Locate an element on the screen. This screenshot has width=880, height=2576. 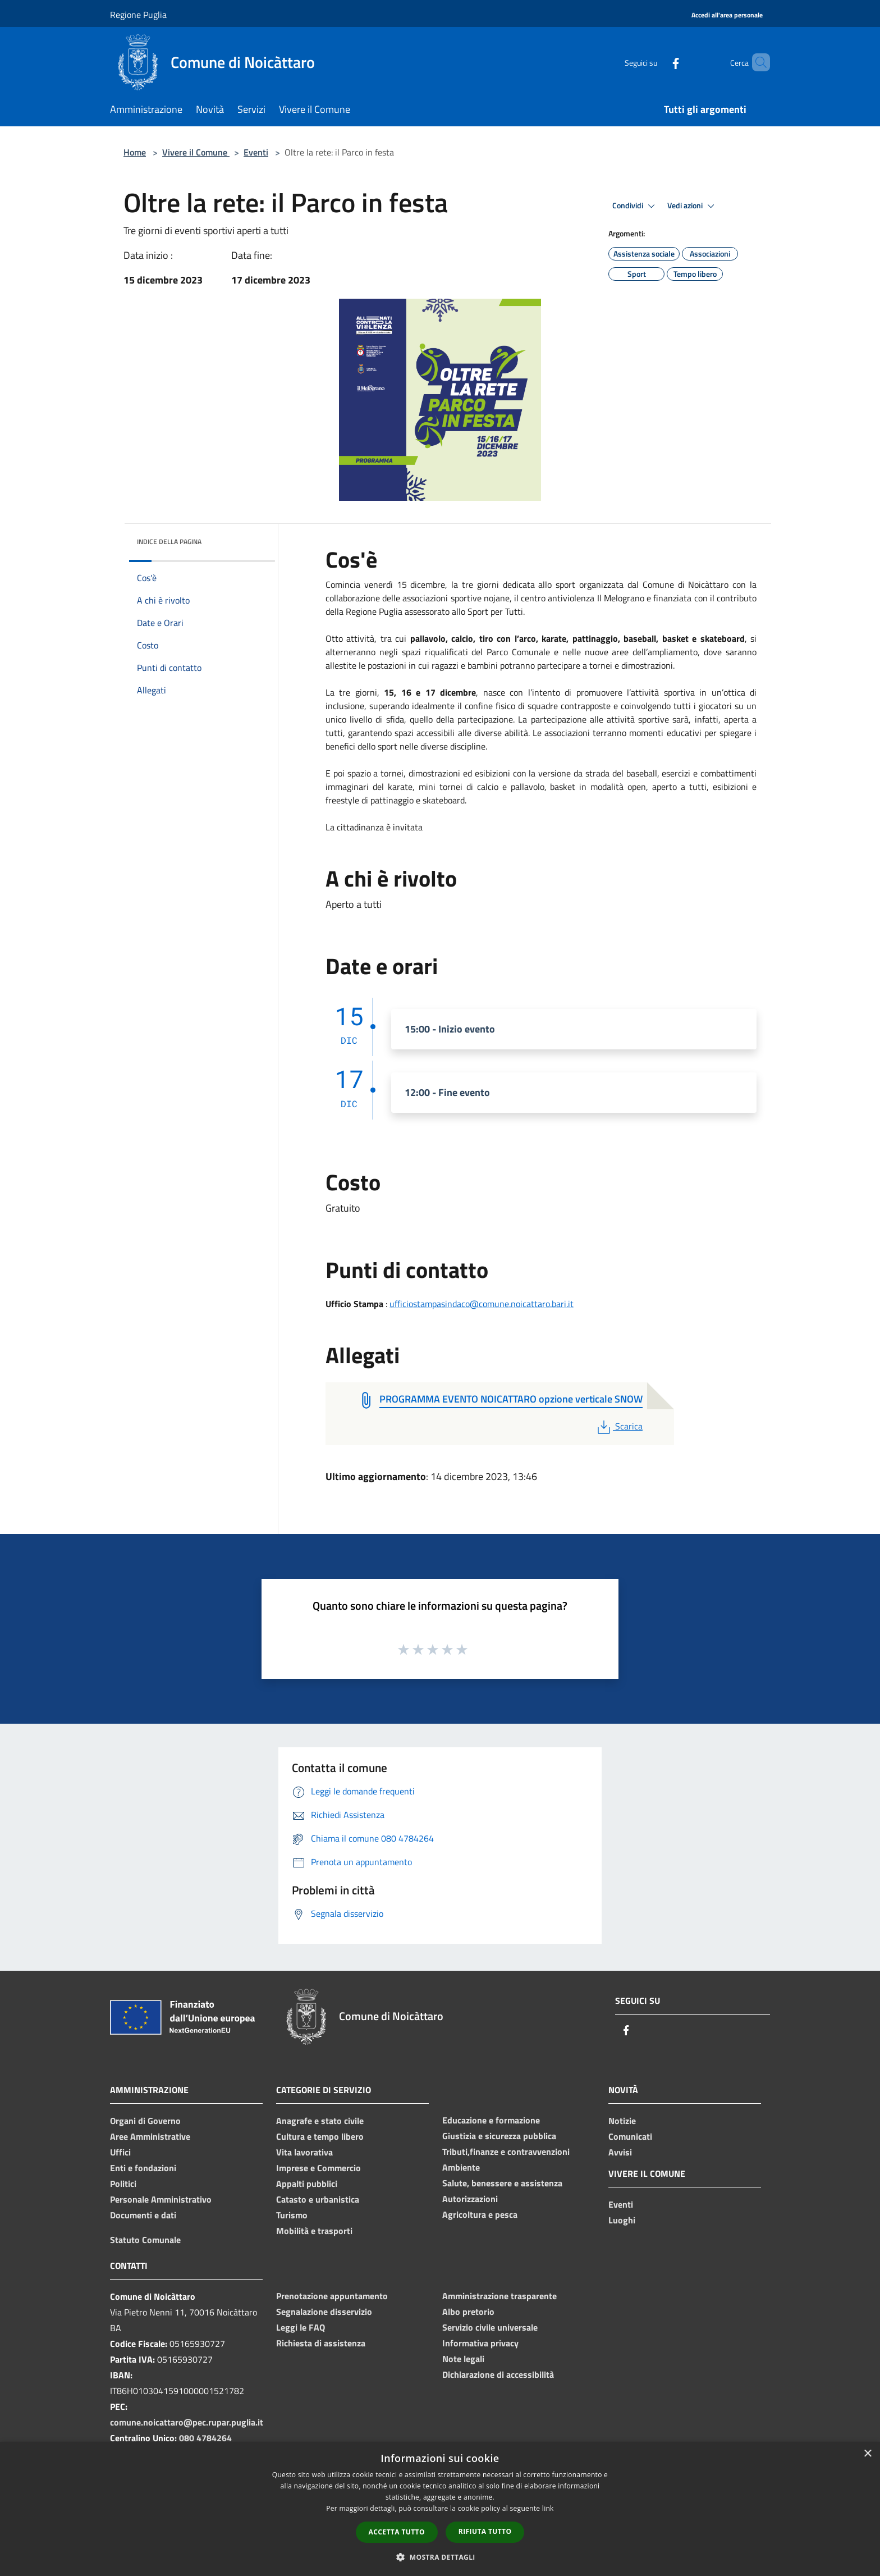
Prenotazione appuntamento is located at coordinates (332, 2296).